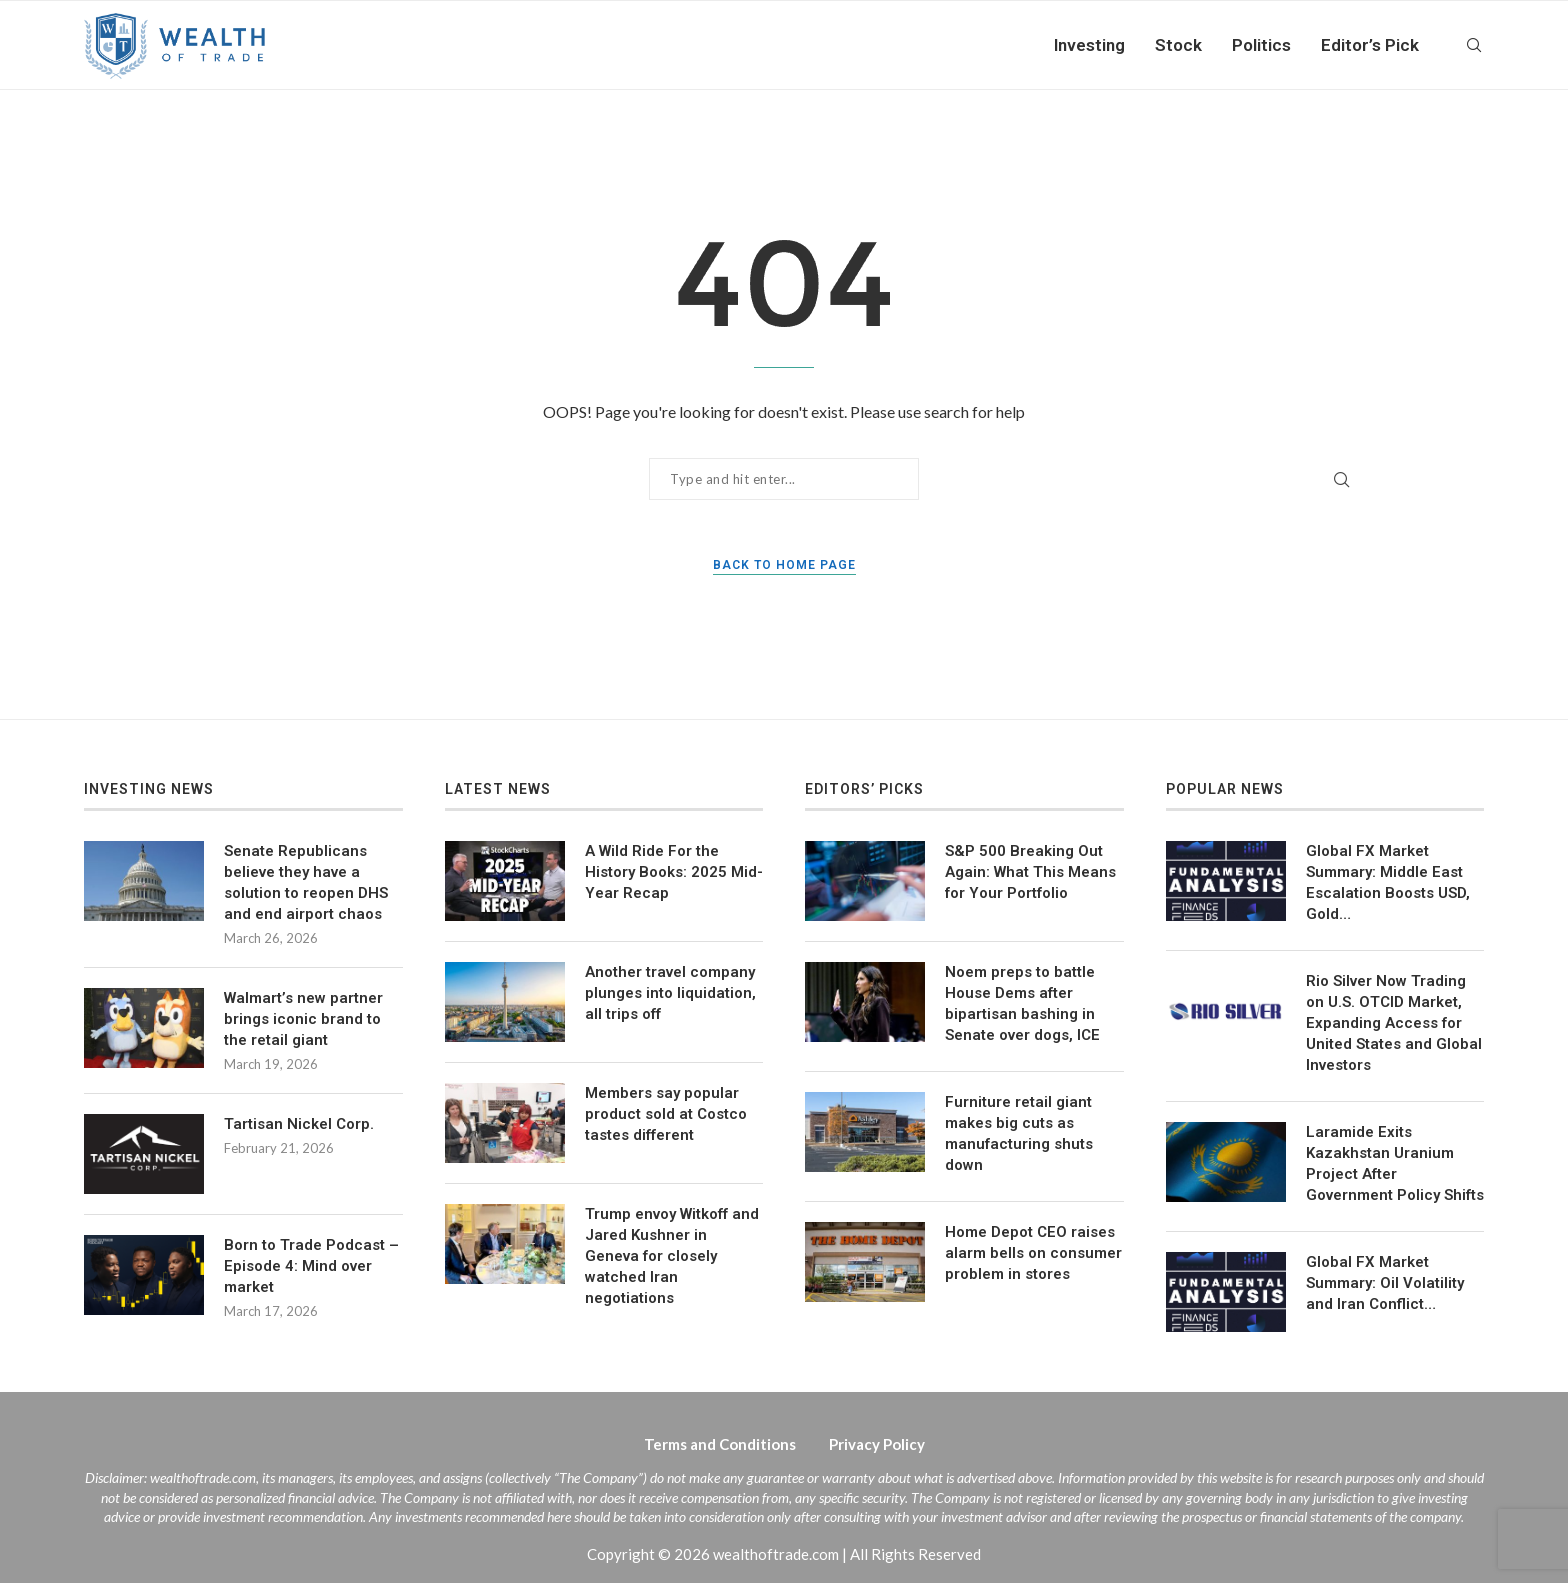 Image resolution: width=1568 pixels, height=1583 pixels. What do you see at coordinates (1178, 45) in the screenshot?
I see `Stock` at bounding box center [1178, 45].